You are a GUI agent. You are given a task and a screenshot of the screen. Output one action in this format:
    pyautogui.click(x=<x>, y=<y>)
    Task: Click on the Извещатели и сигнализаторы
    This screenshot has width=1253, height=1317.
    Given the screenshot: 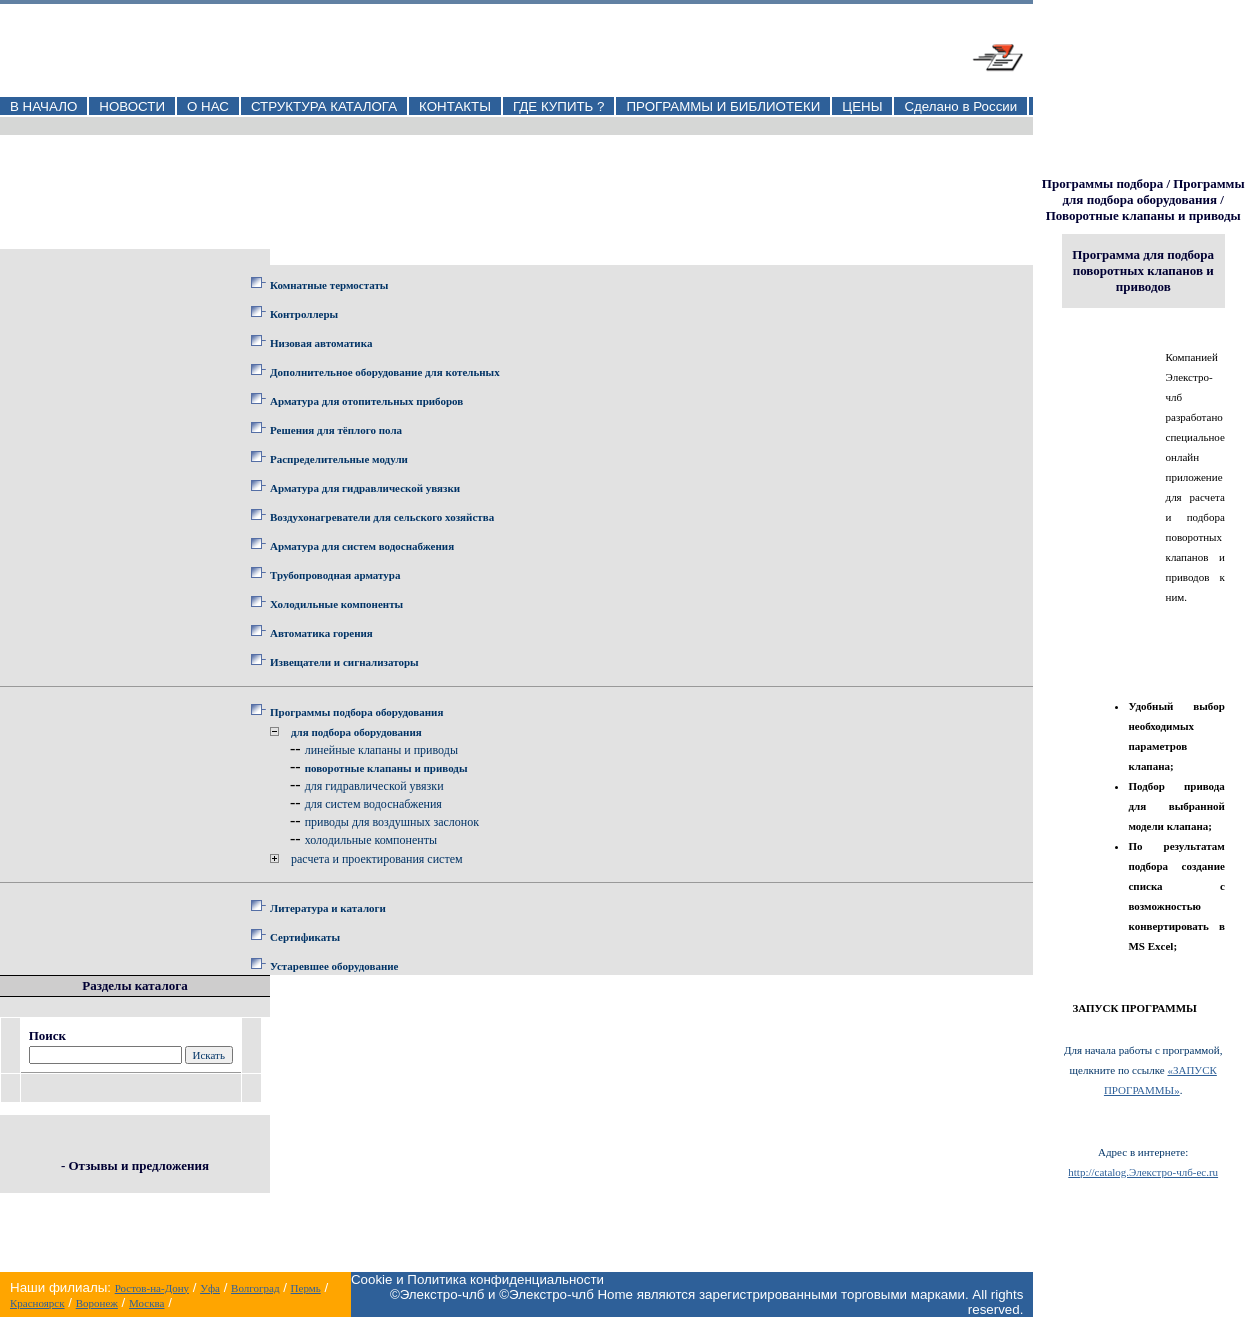 What is the action you would take?
    pyautogui.click(x=344, y=662)
    